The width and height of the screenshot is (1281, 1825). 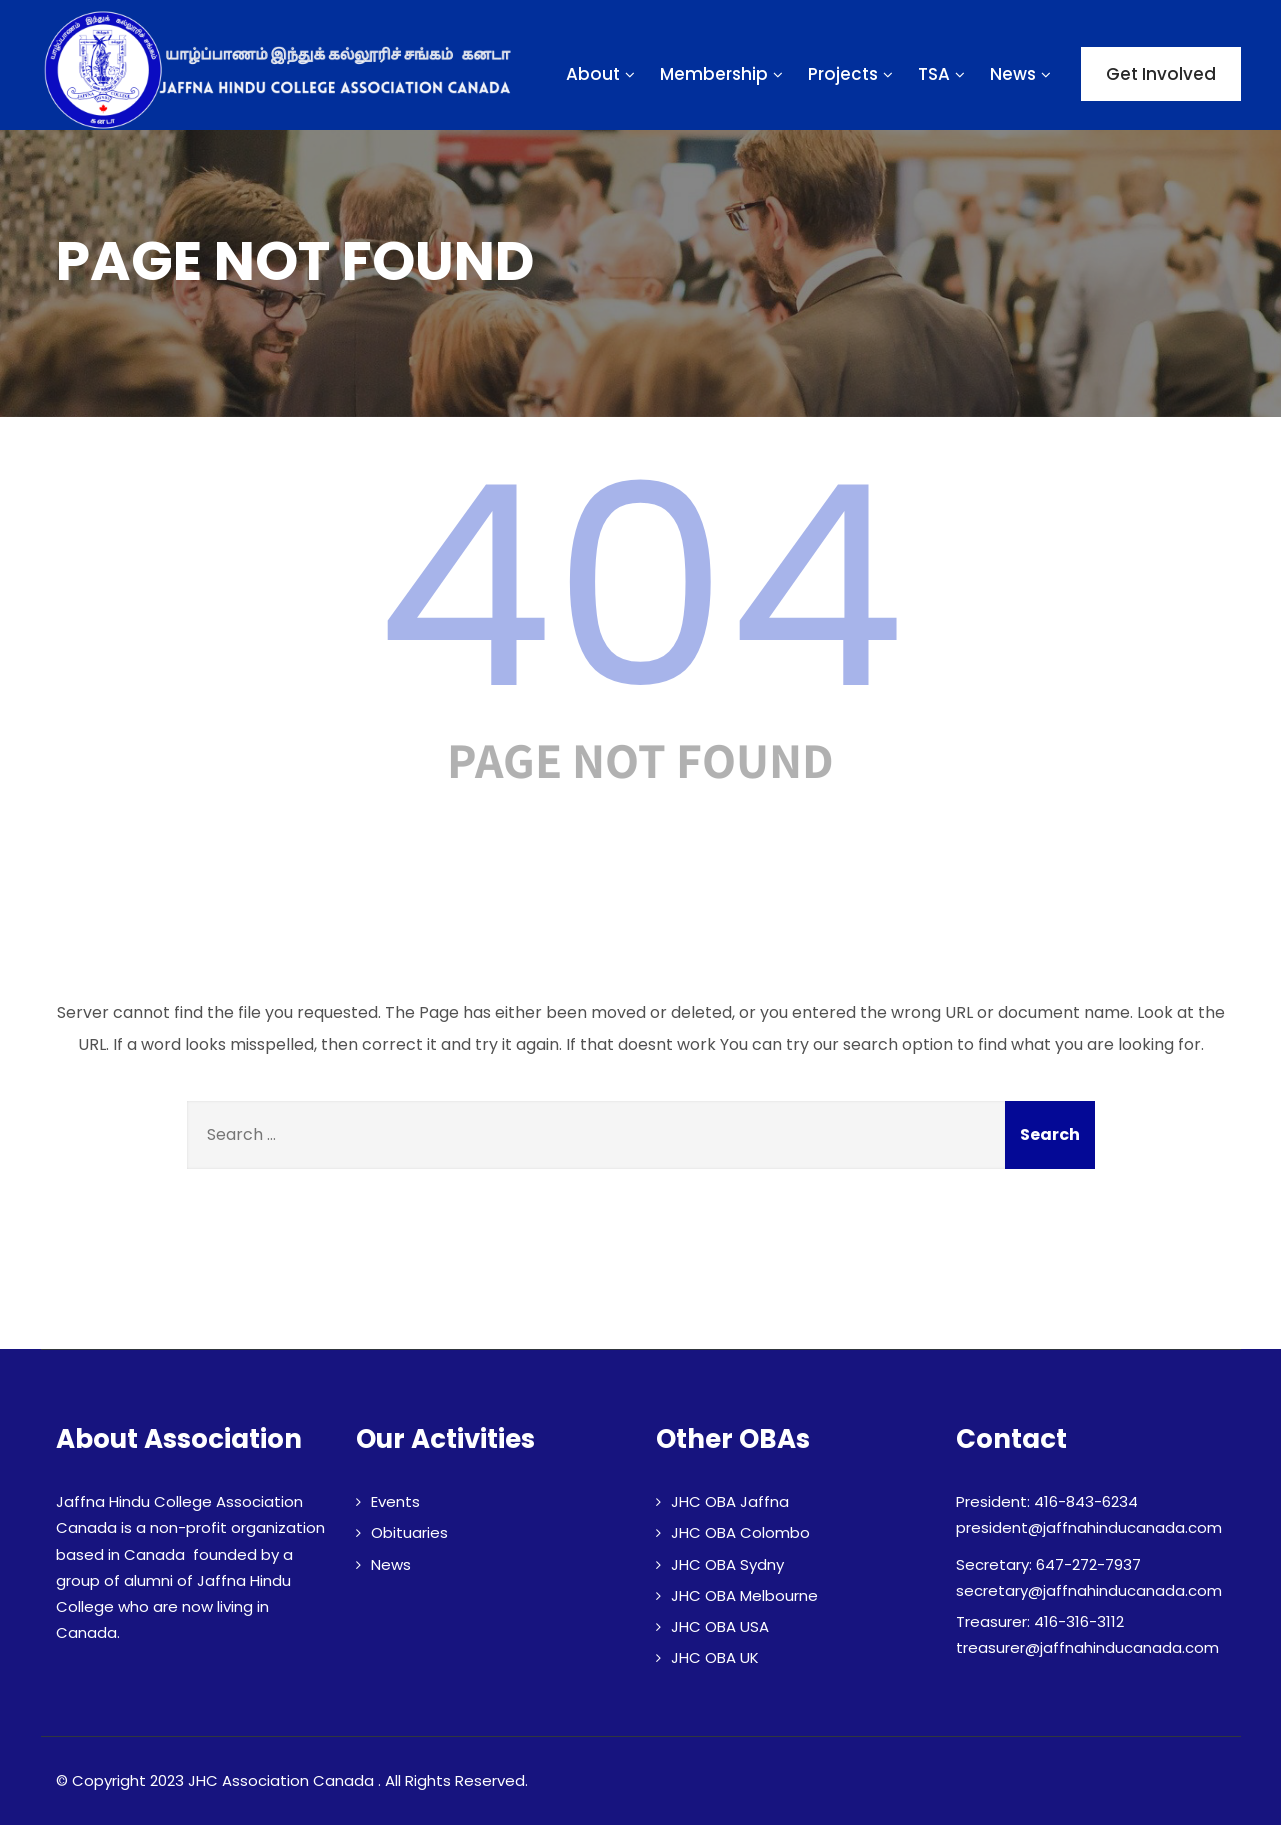 I want to click on JHC OBA Melbourne, so click(x=744, y=1595).